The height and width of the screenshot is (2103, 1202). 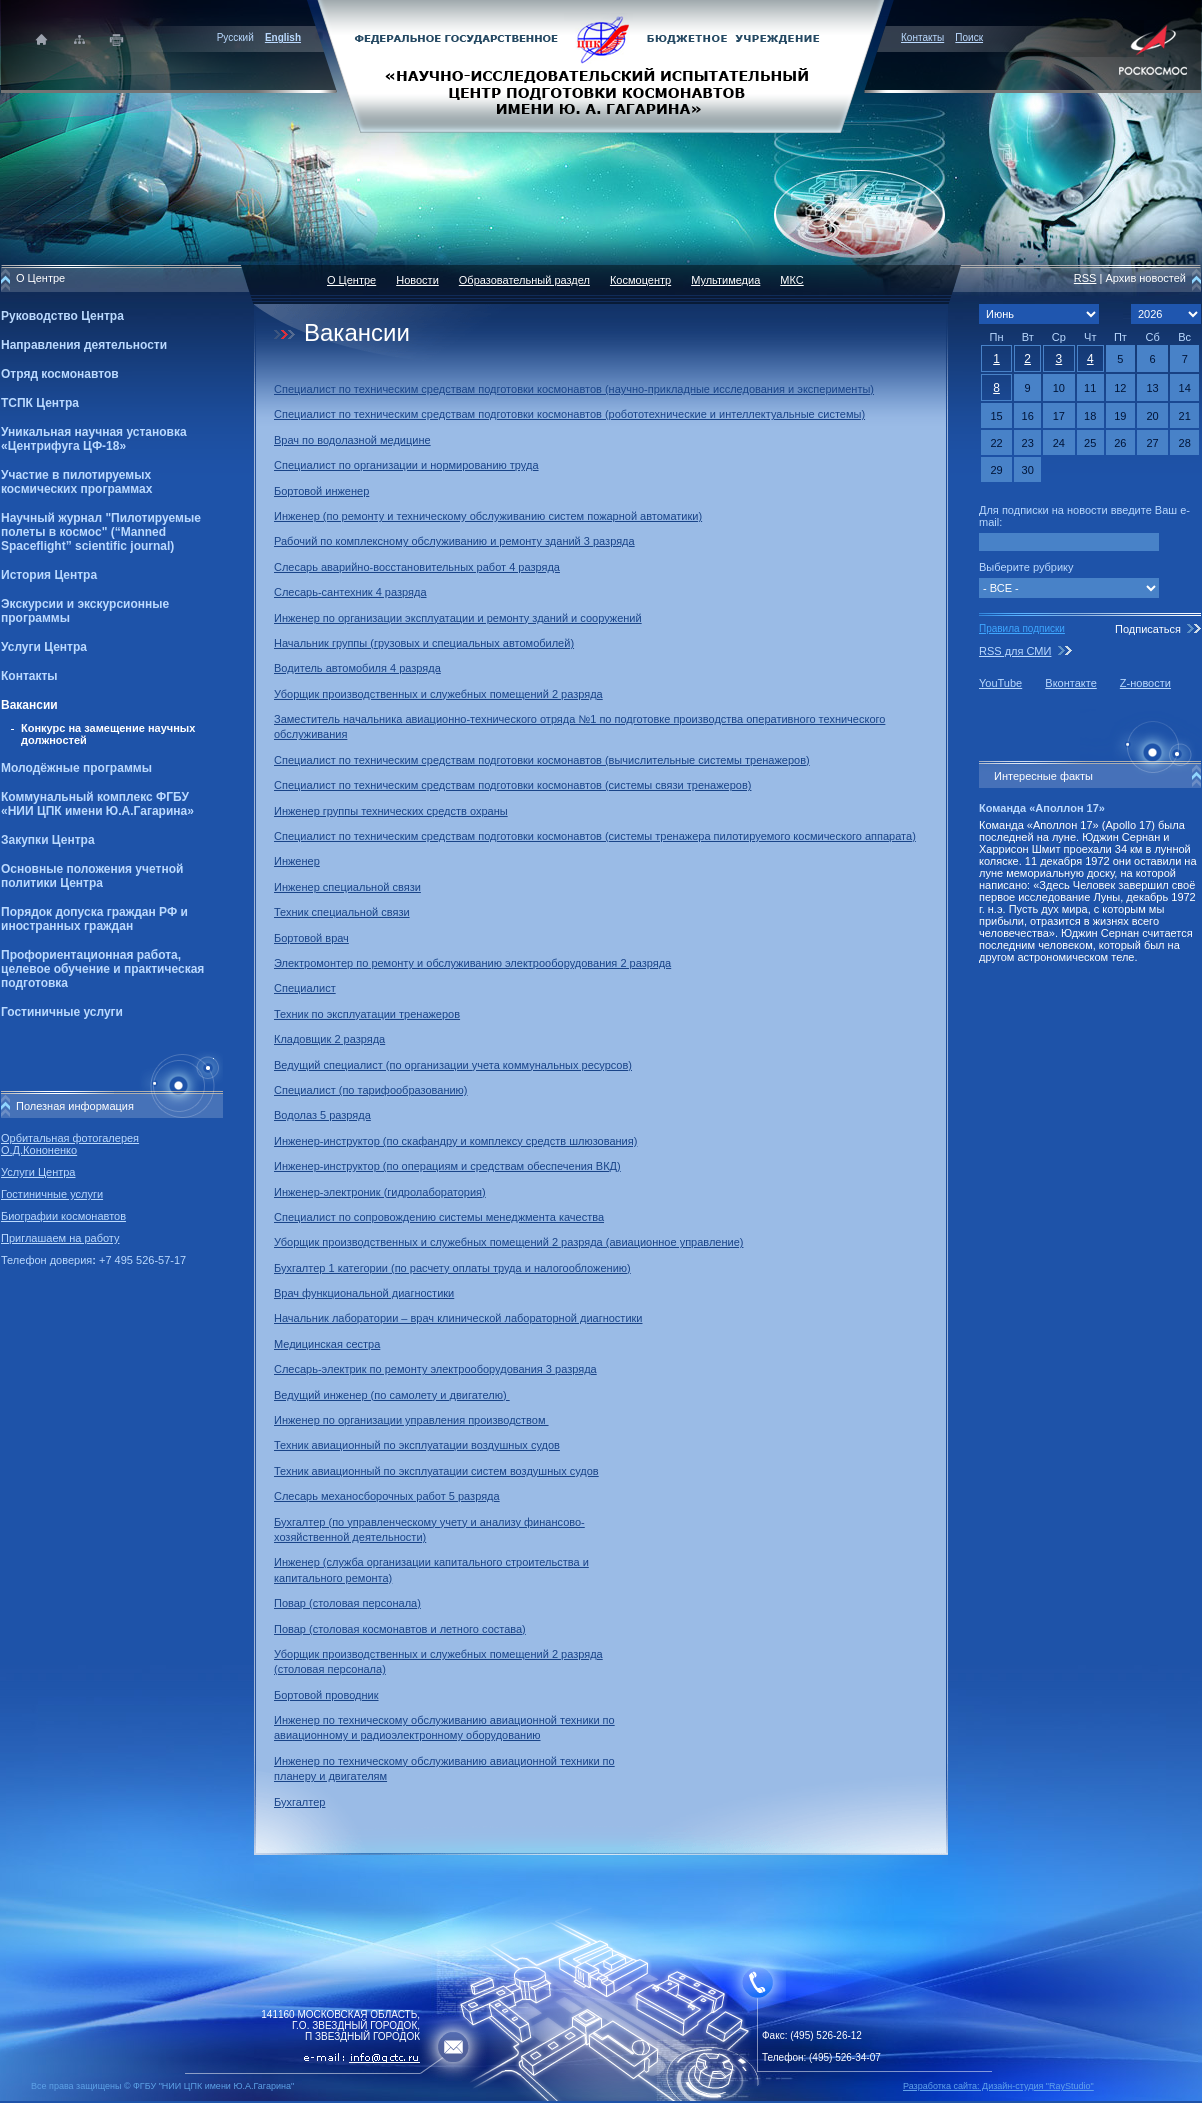 What do you see at coordinates (472, 963) in the screenshot?
I see `Электромонтер по ремонту и обслуживанию электрооборудования 2 разряда` at bounding box center [472, 963].